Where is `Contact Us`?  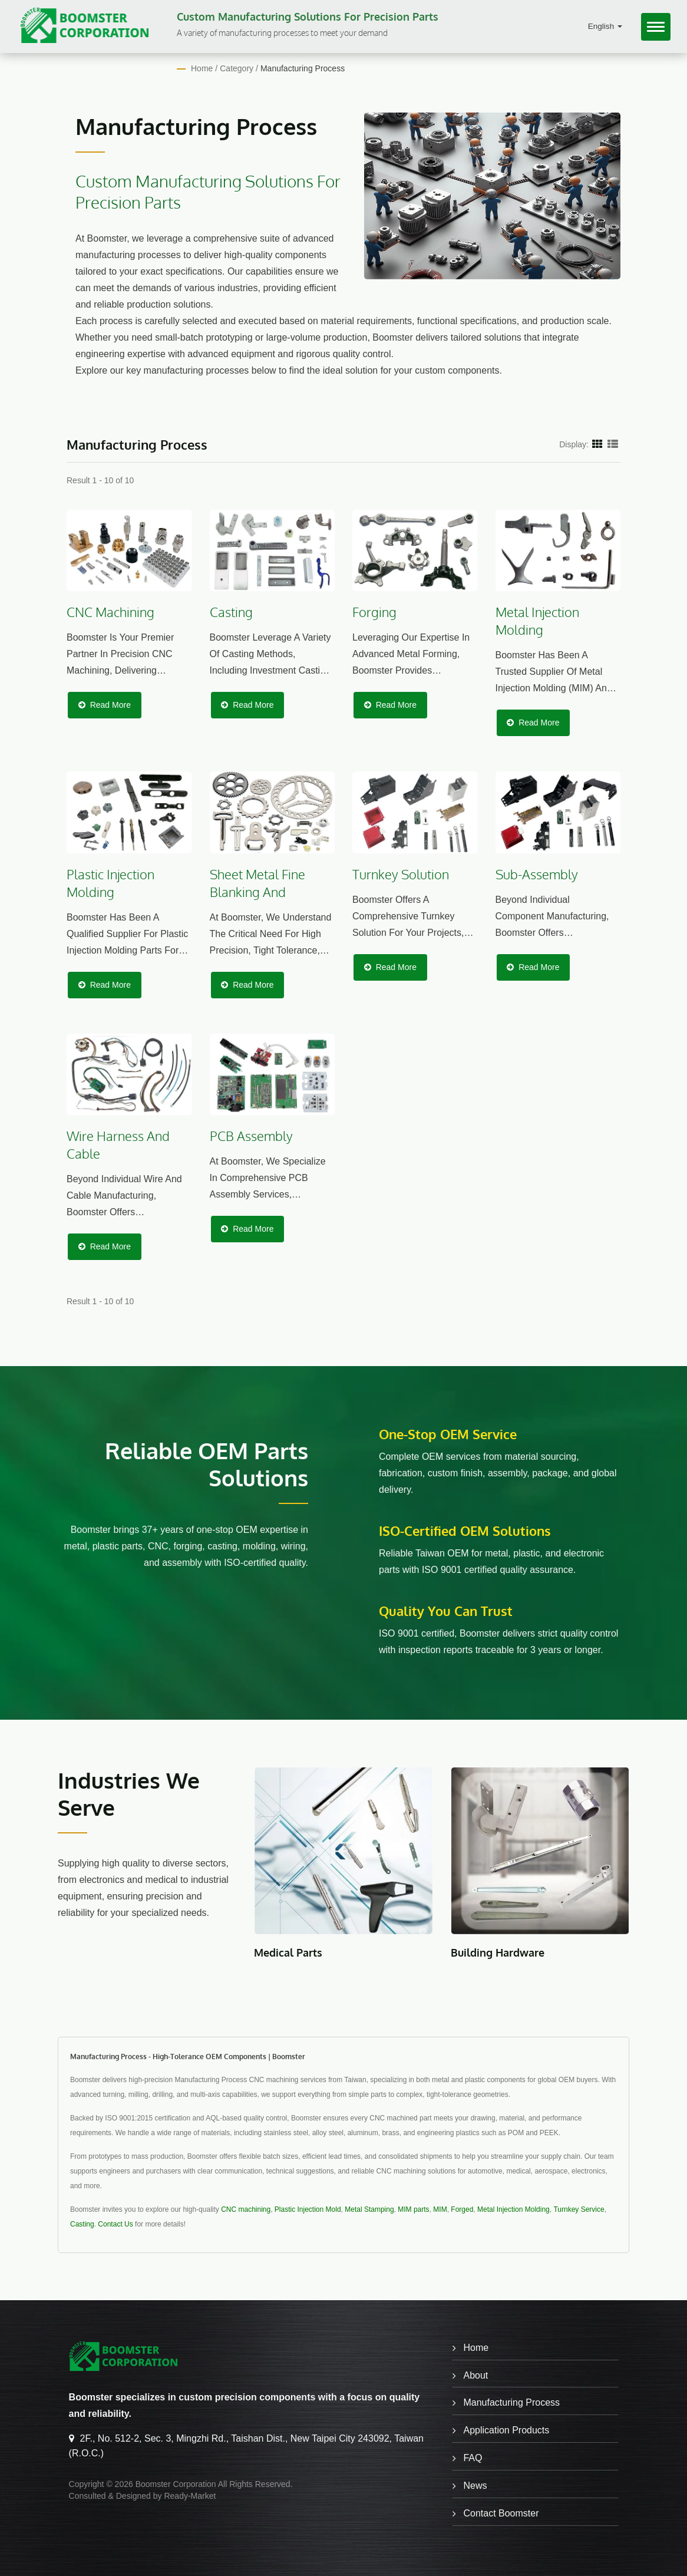
Contact Us is located at coordinates (115, 2224).